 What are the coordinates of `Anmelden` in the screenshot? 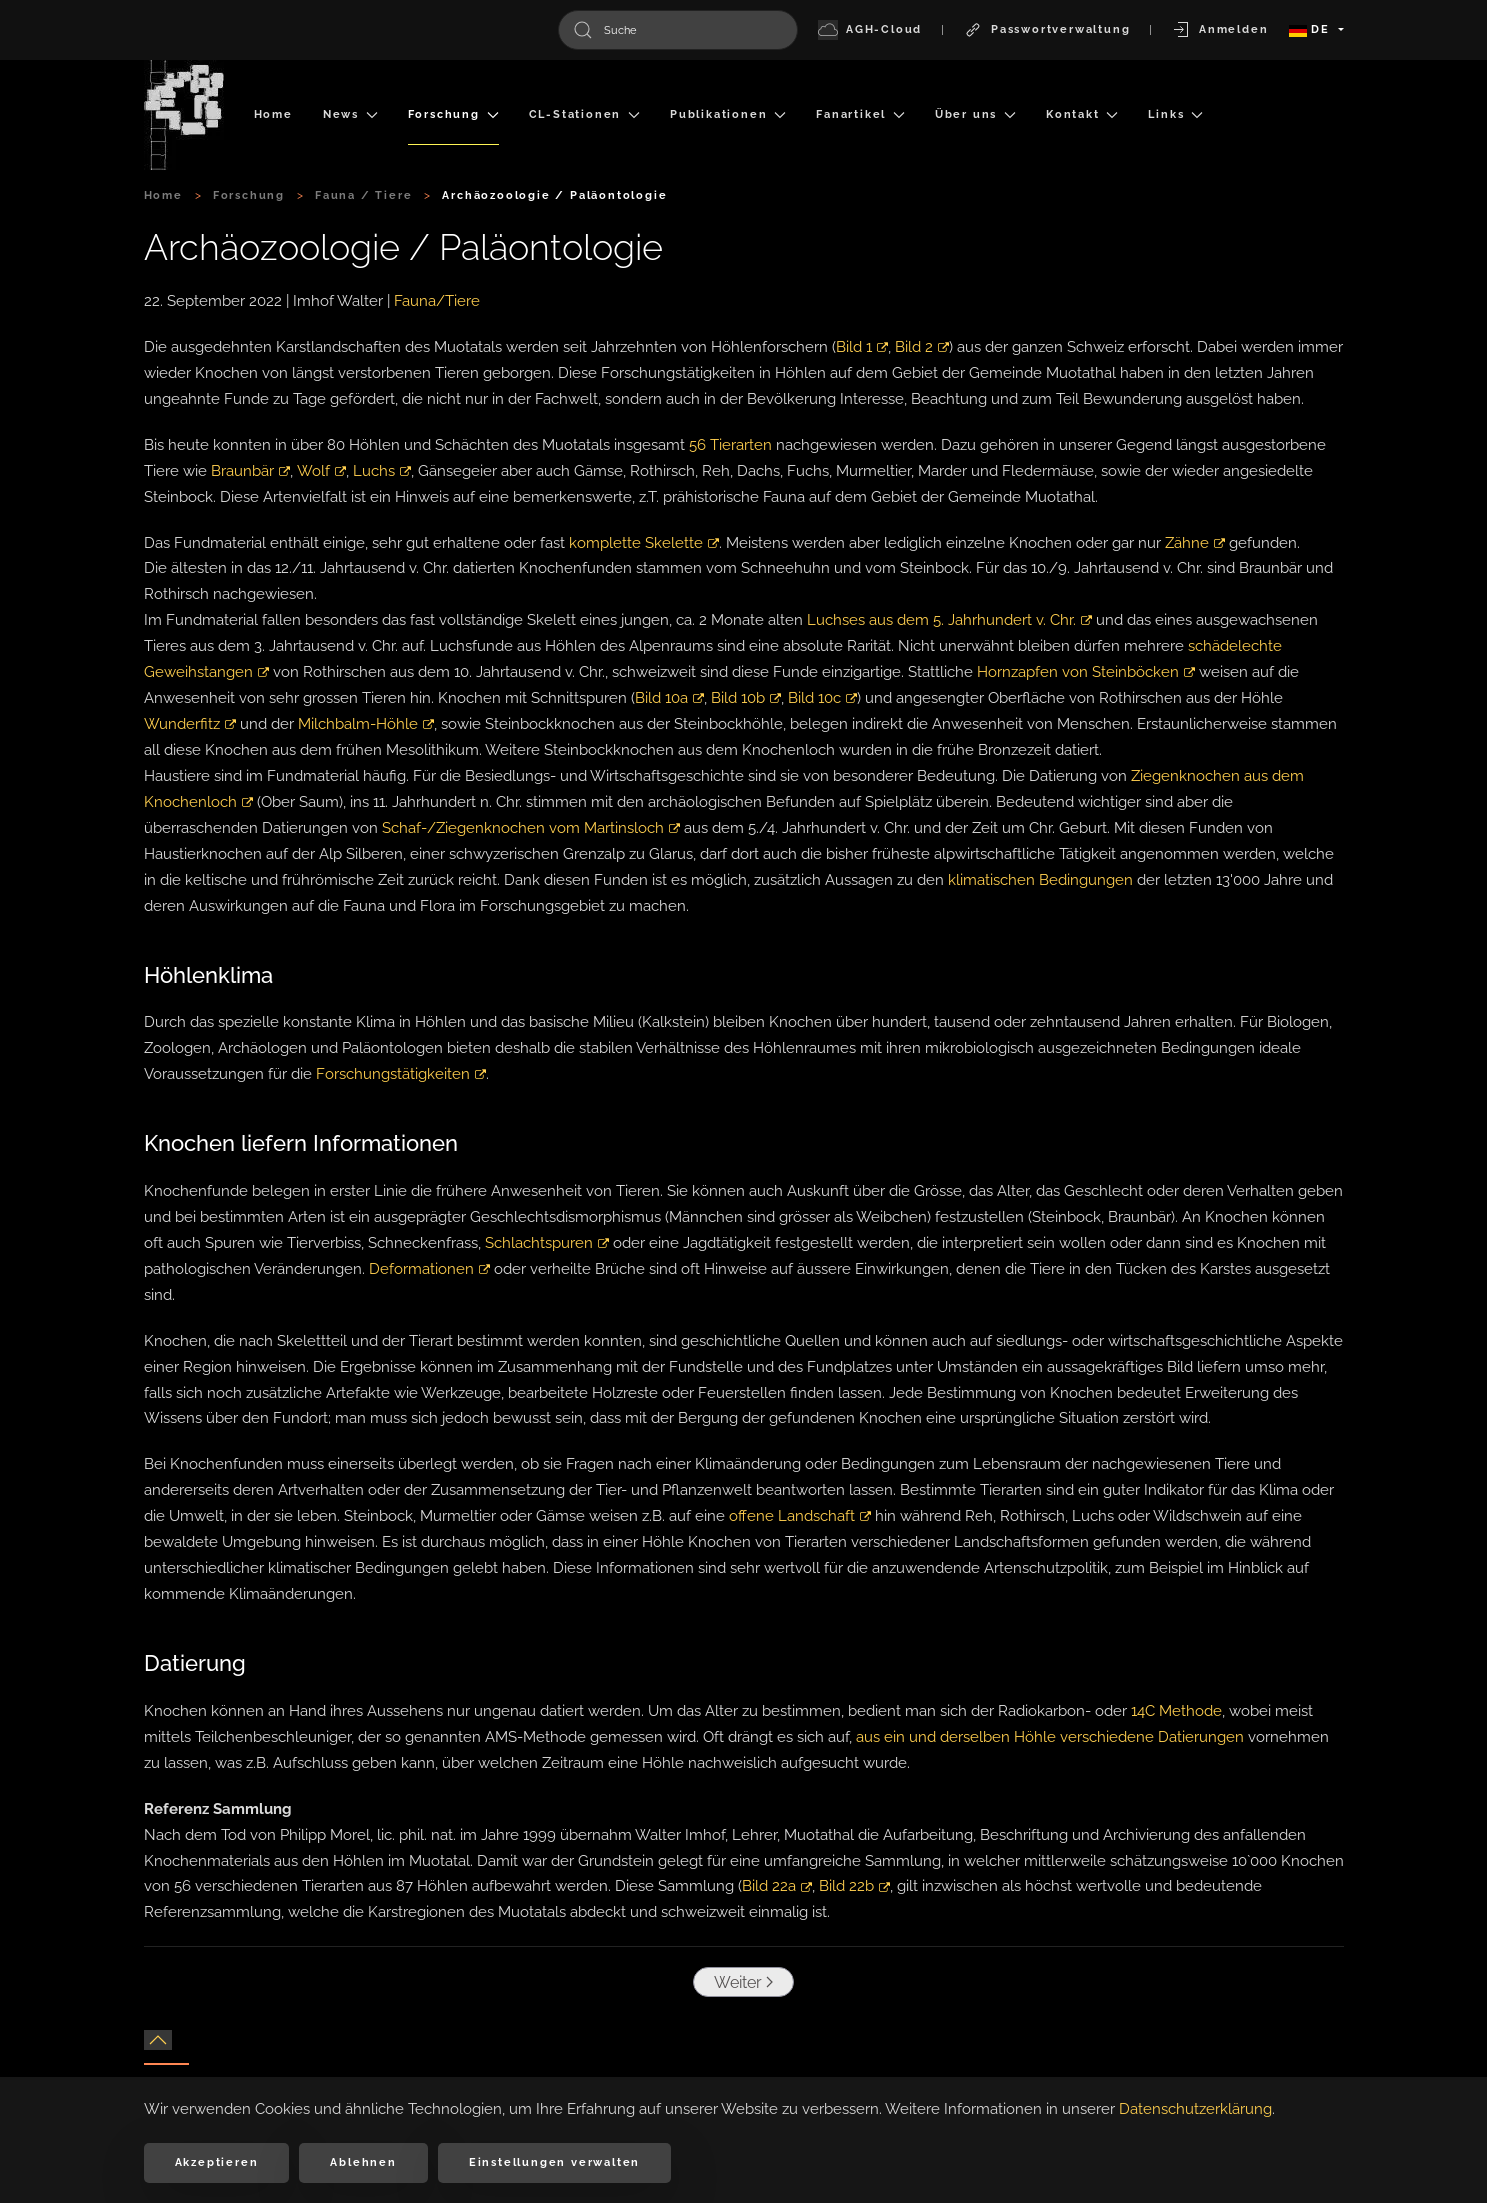 It's located at (1219, 30).